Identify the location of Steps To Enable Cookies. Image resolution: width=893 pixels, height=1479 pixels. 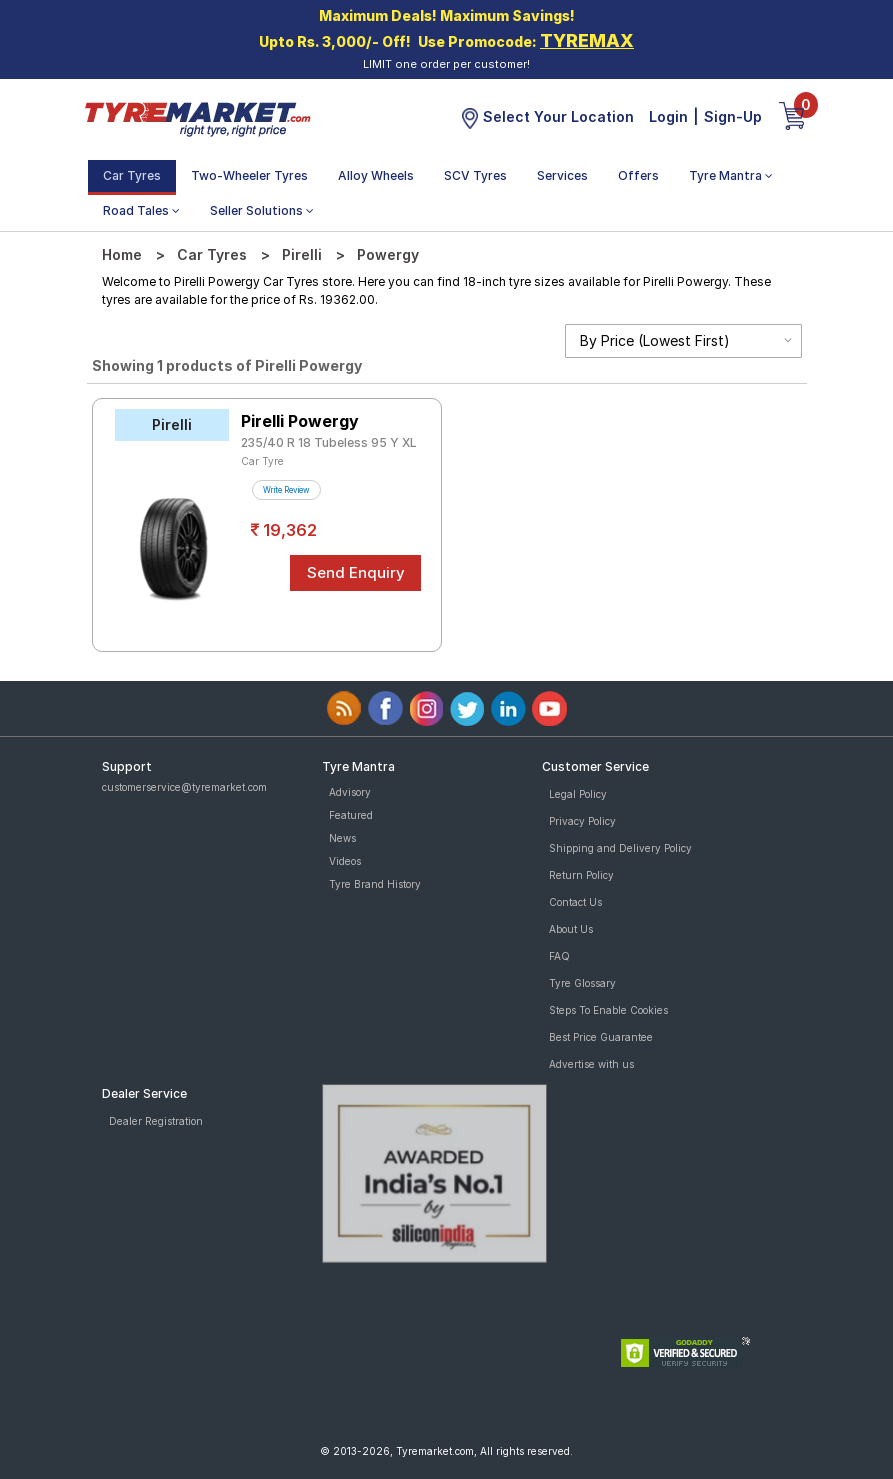
(608, 1010).